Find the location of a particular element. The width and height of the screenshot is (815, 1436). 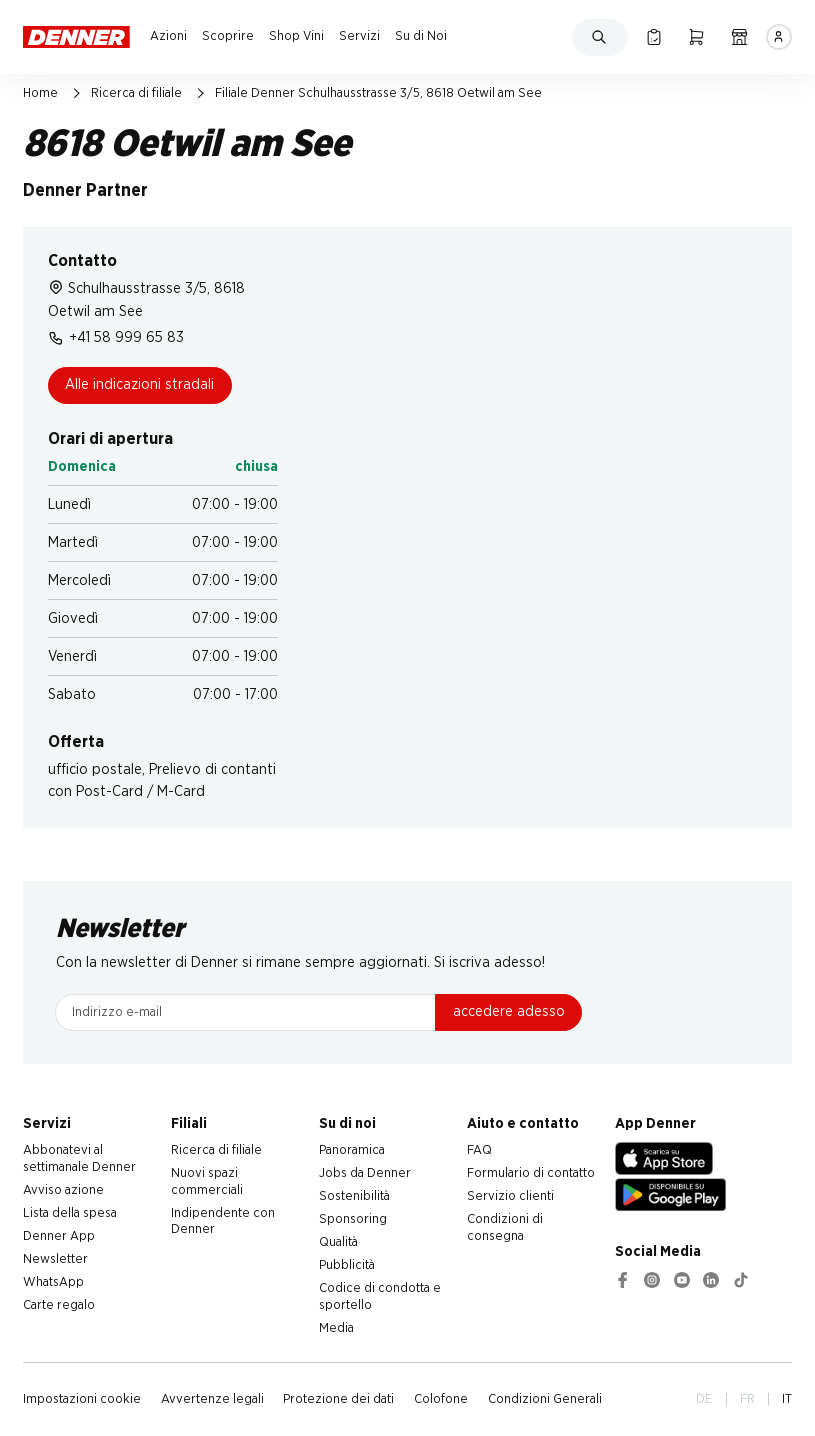

Pubblicità is located at coordinates (347, 1265).